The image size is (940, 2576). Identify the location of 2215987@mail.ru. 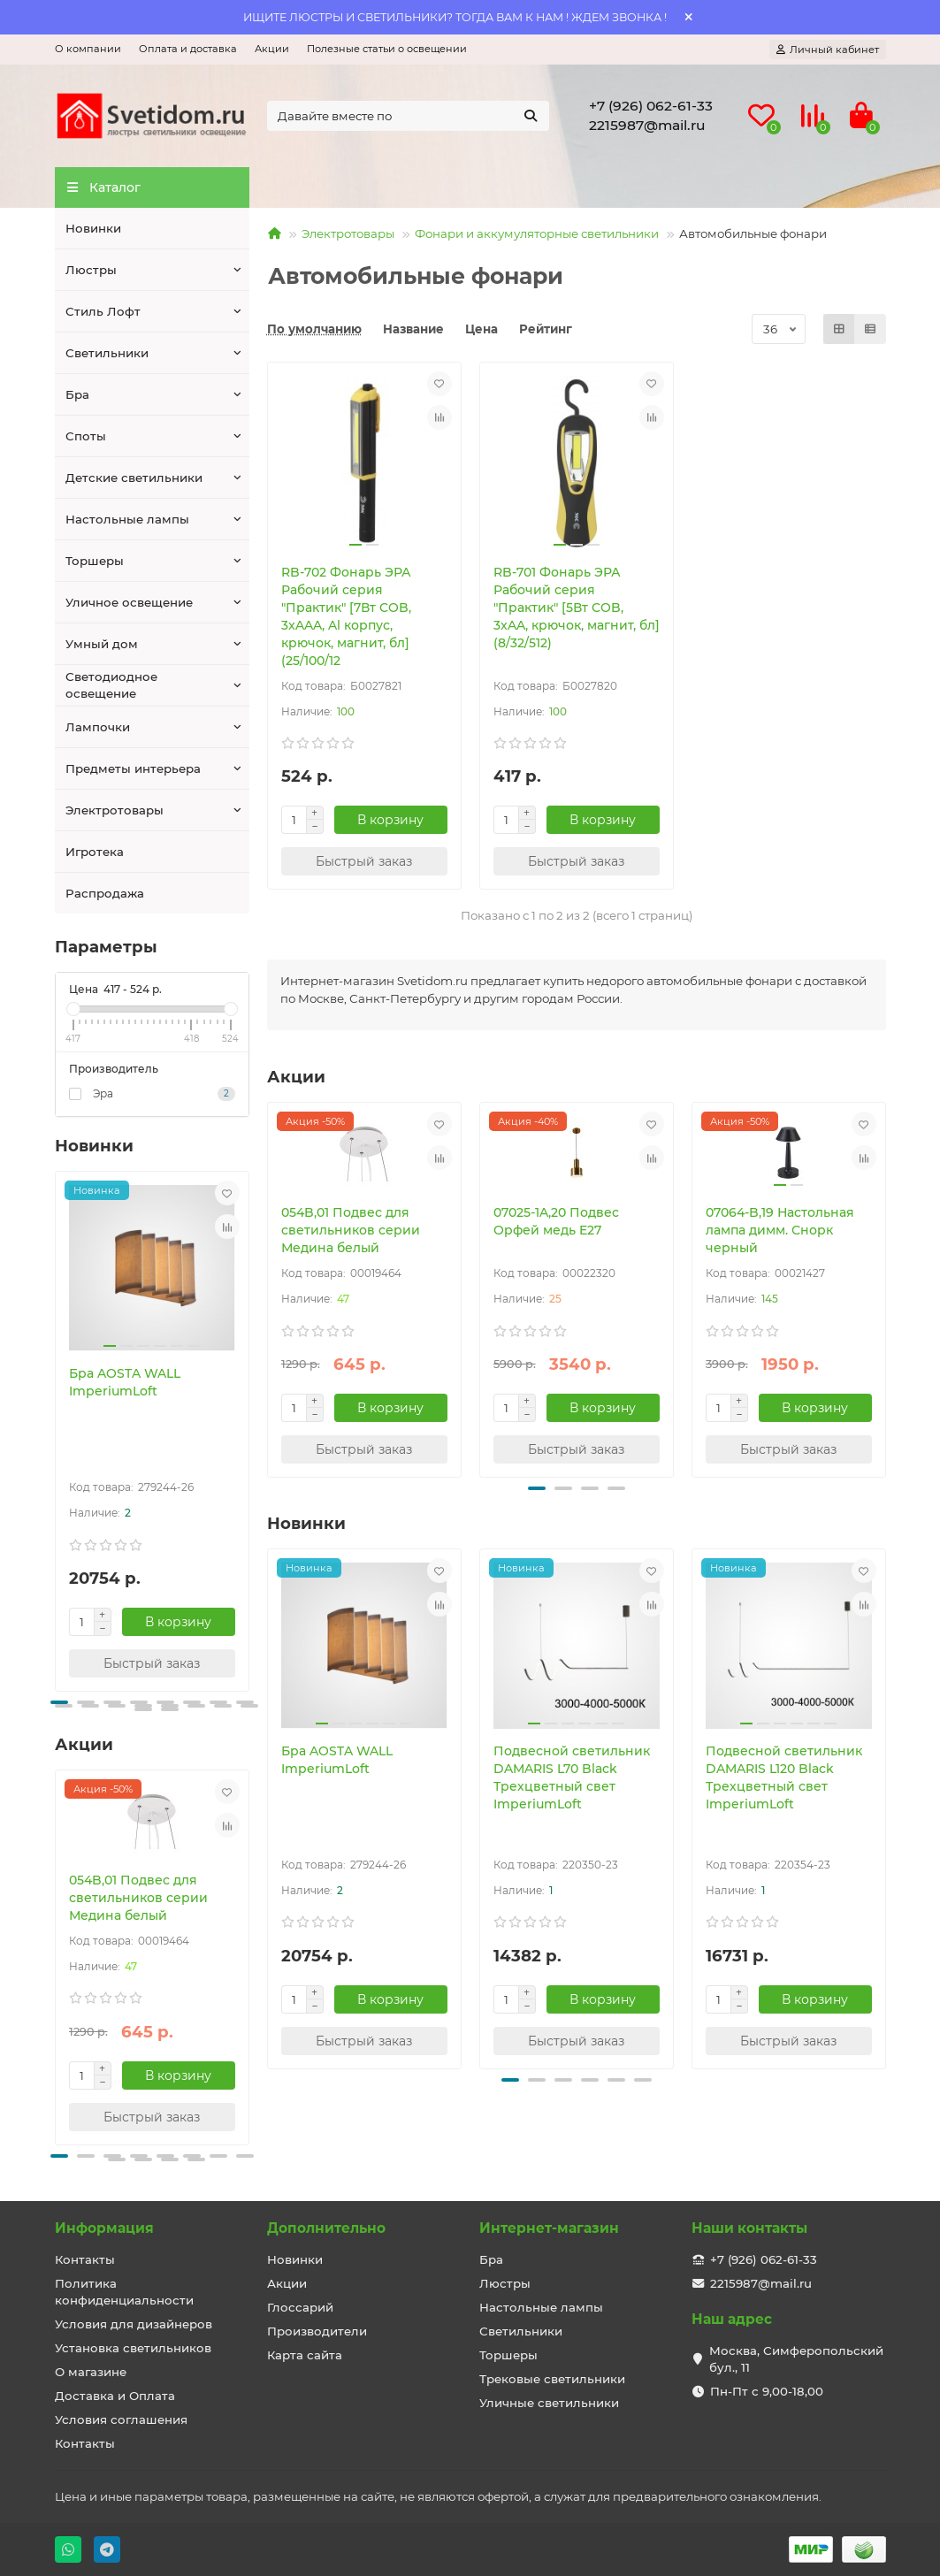
(647, 125).